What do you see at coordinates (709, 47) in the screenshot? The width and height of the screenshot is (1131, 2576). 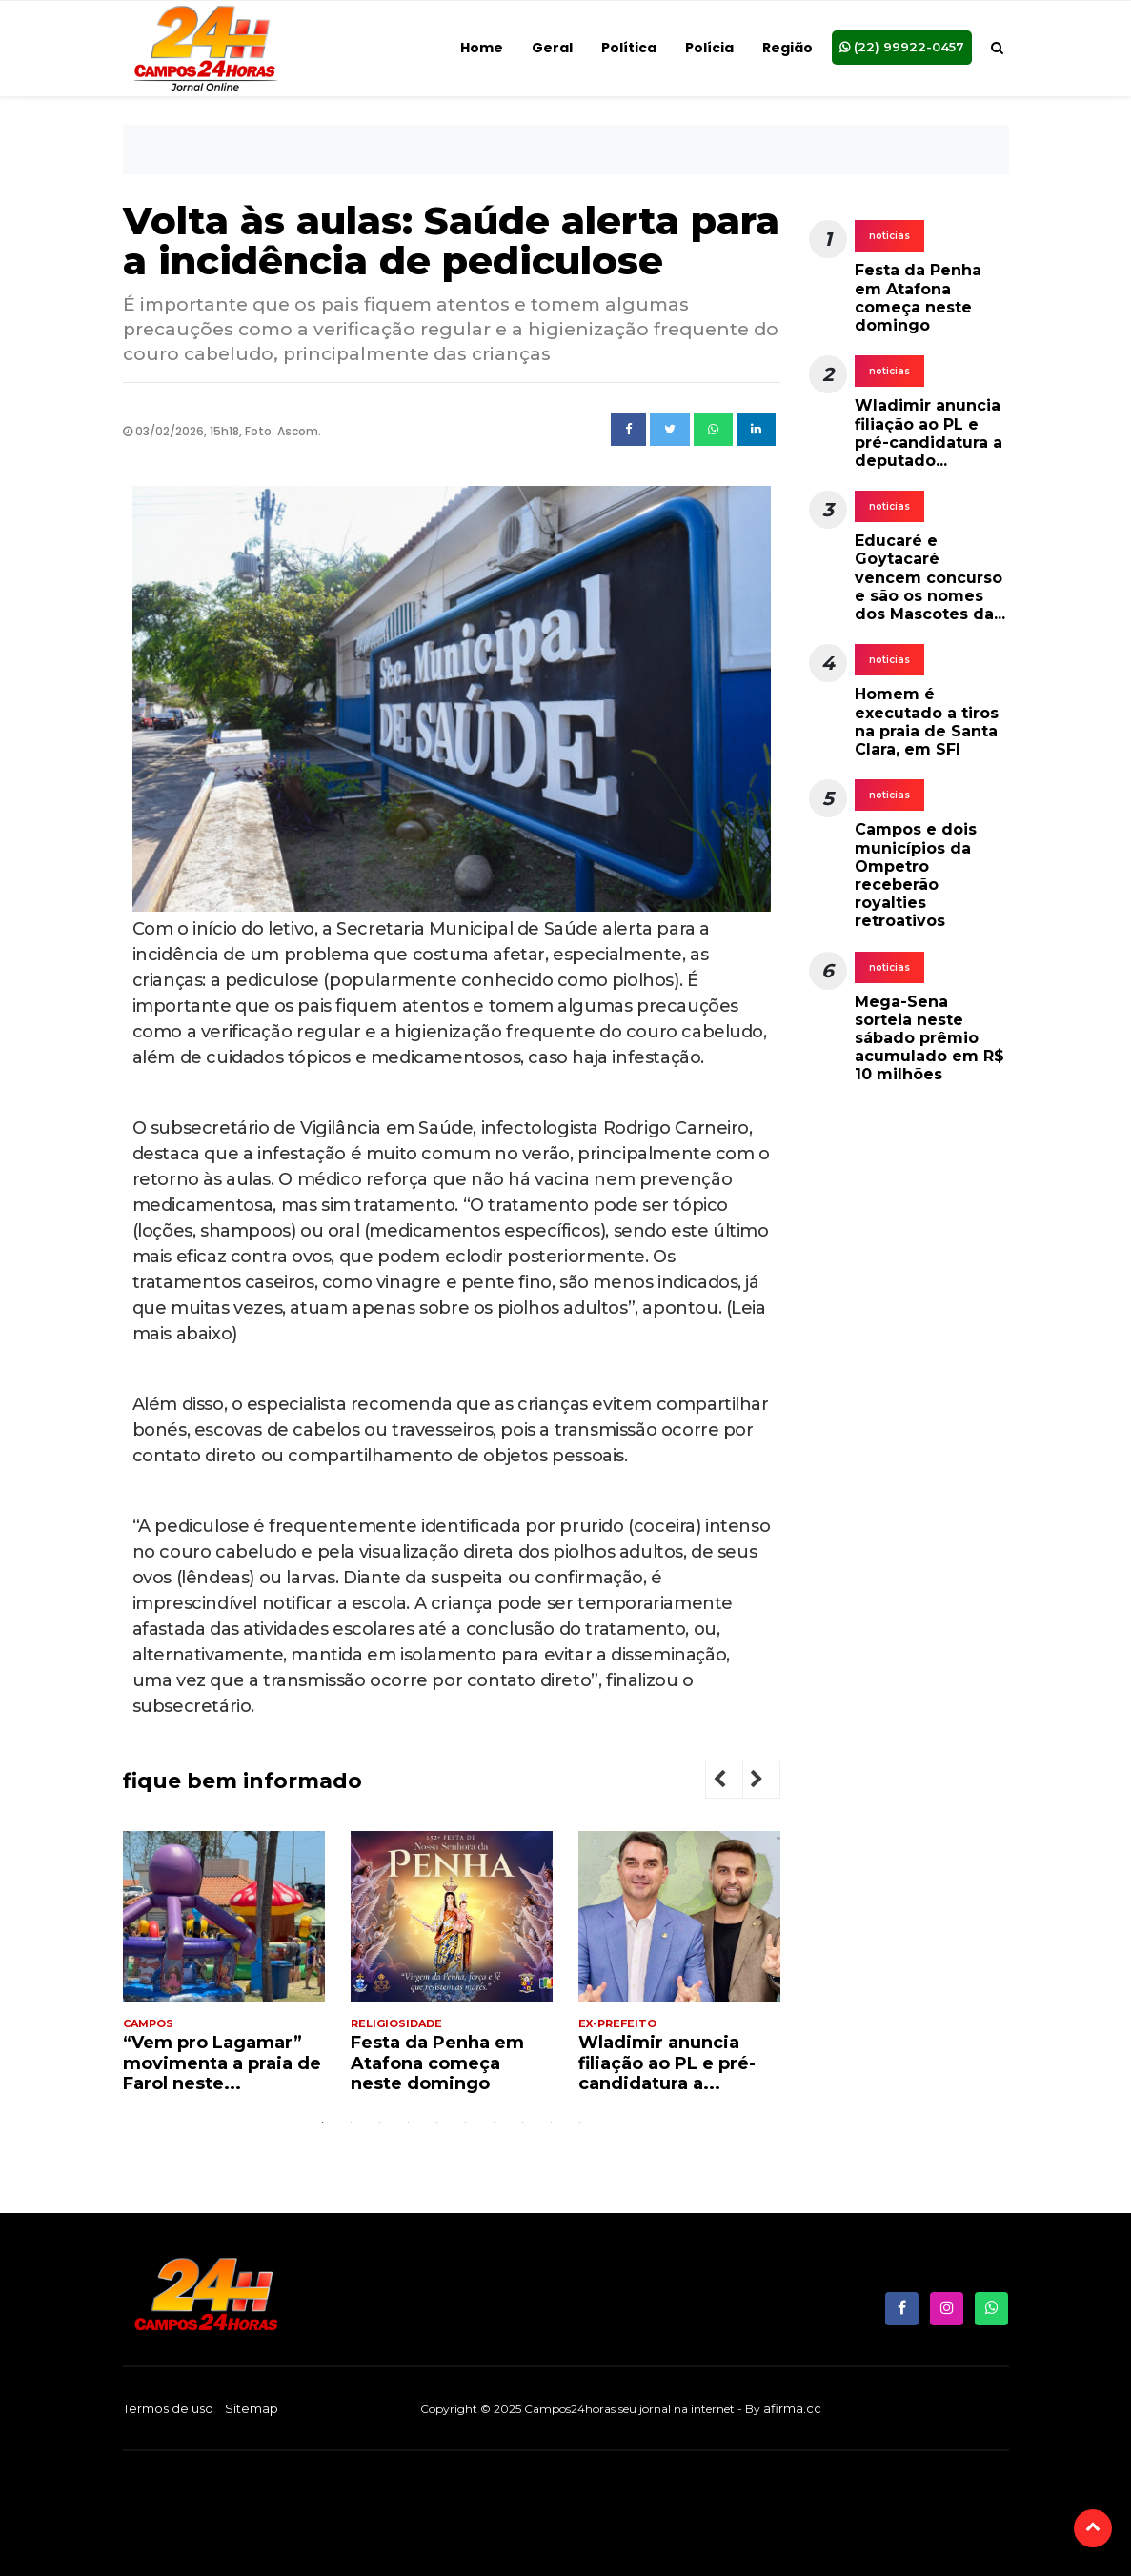 I see `Polícia` at bounding box center [709, 47].